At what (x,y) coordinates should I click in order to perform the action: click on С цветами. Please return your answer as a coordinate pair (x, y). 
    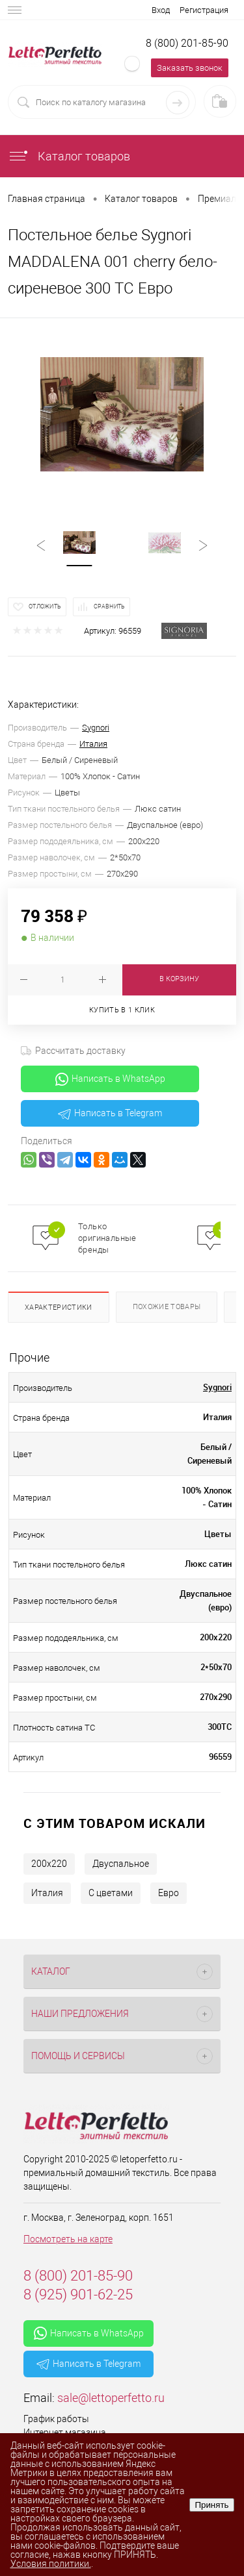
    Looking at the image, I should click on (110, 1893).